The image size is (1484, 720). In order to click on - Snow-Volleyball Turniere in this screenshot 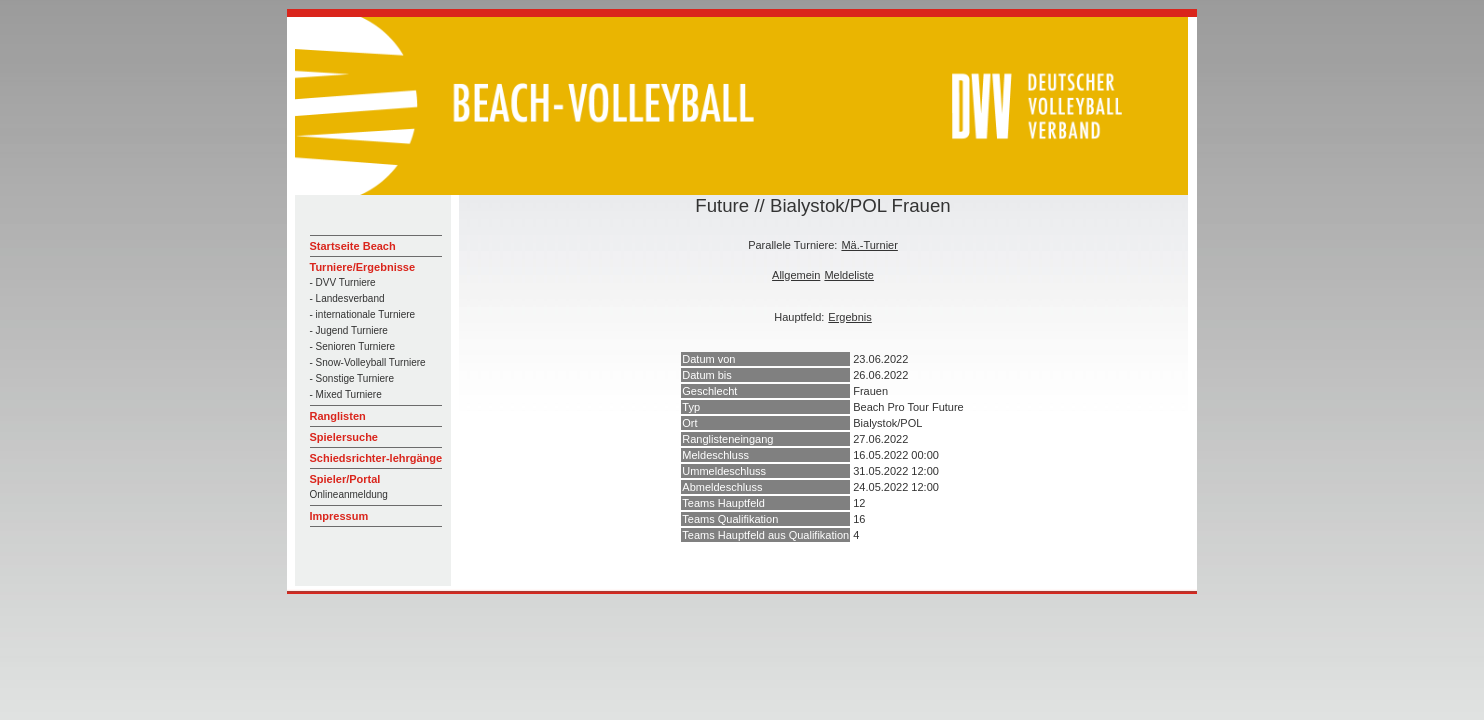, I will do `click(368, 362)`.